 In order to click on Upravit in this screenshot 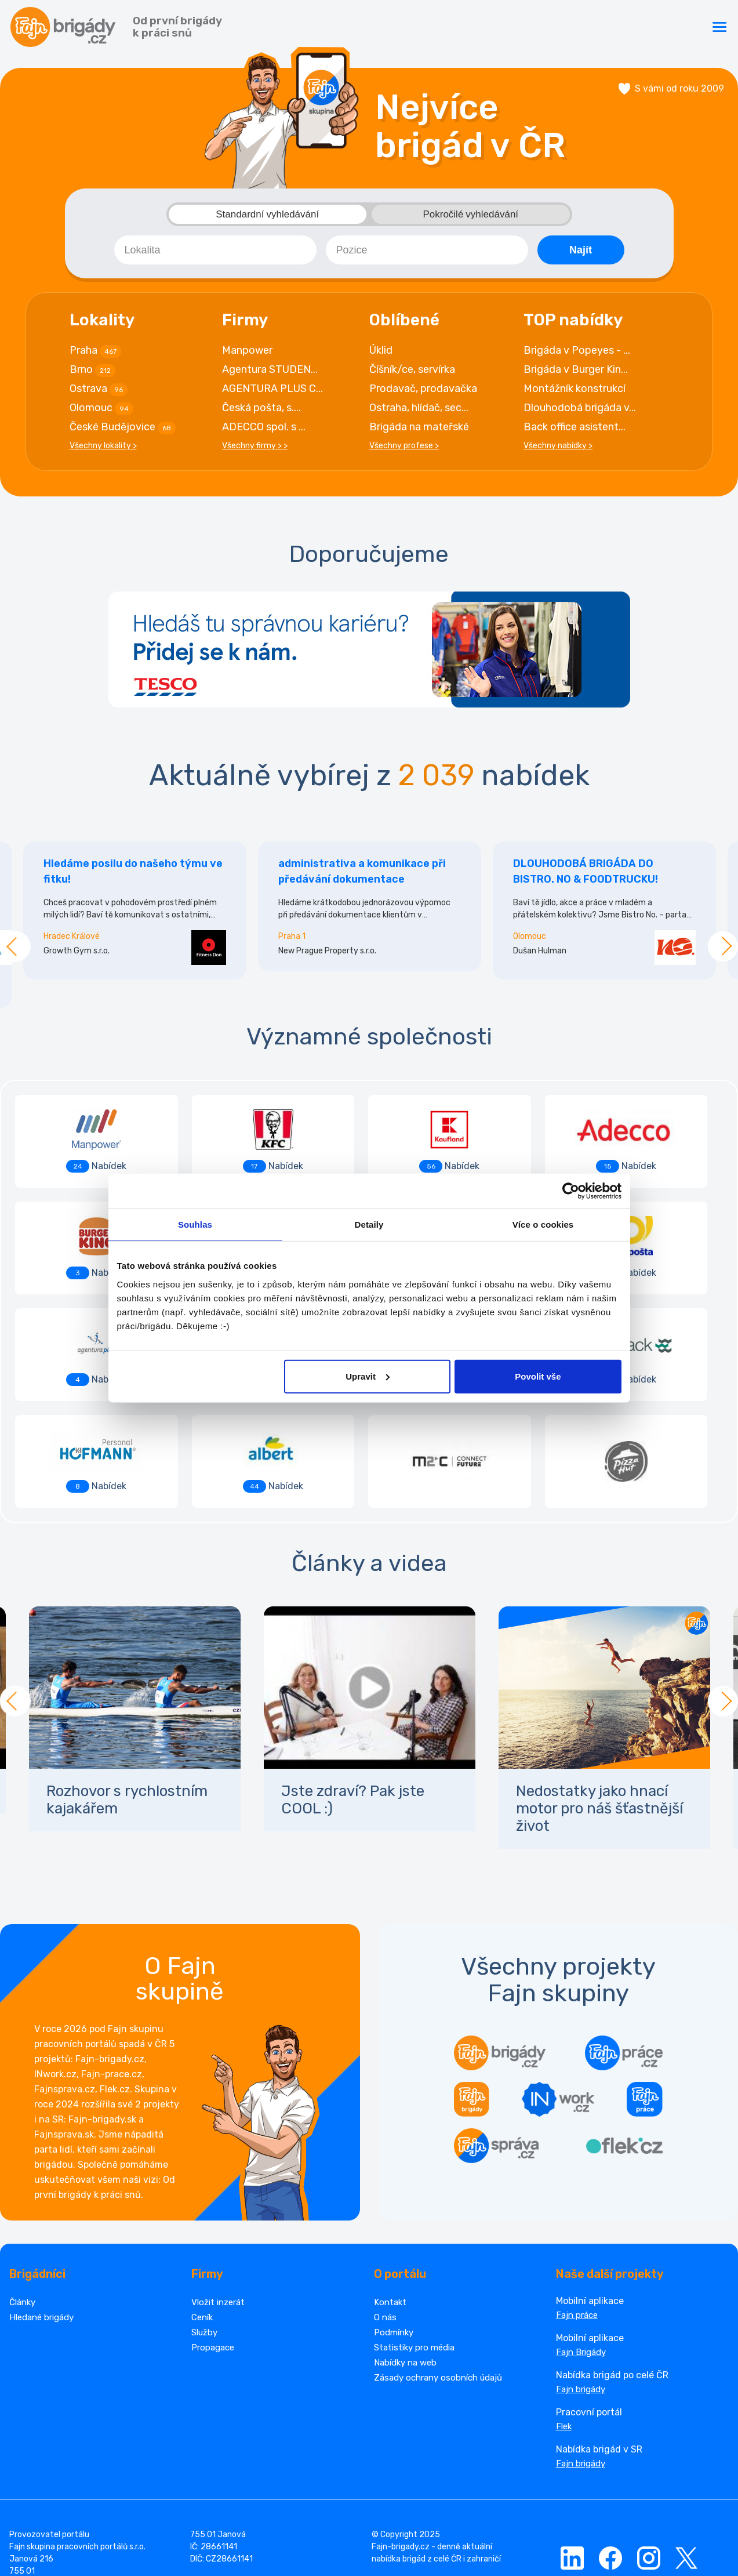, I will do `click(368, 1376)`.